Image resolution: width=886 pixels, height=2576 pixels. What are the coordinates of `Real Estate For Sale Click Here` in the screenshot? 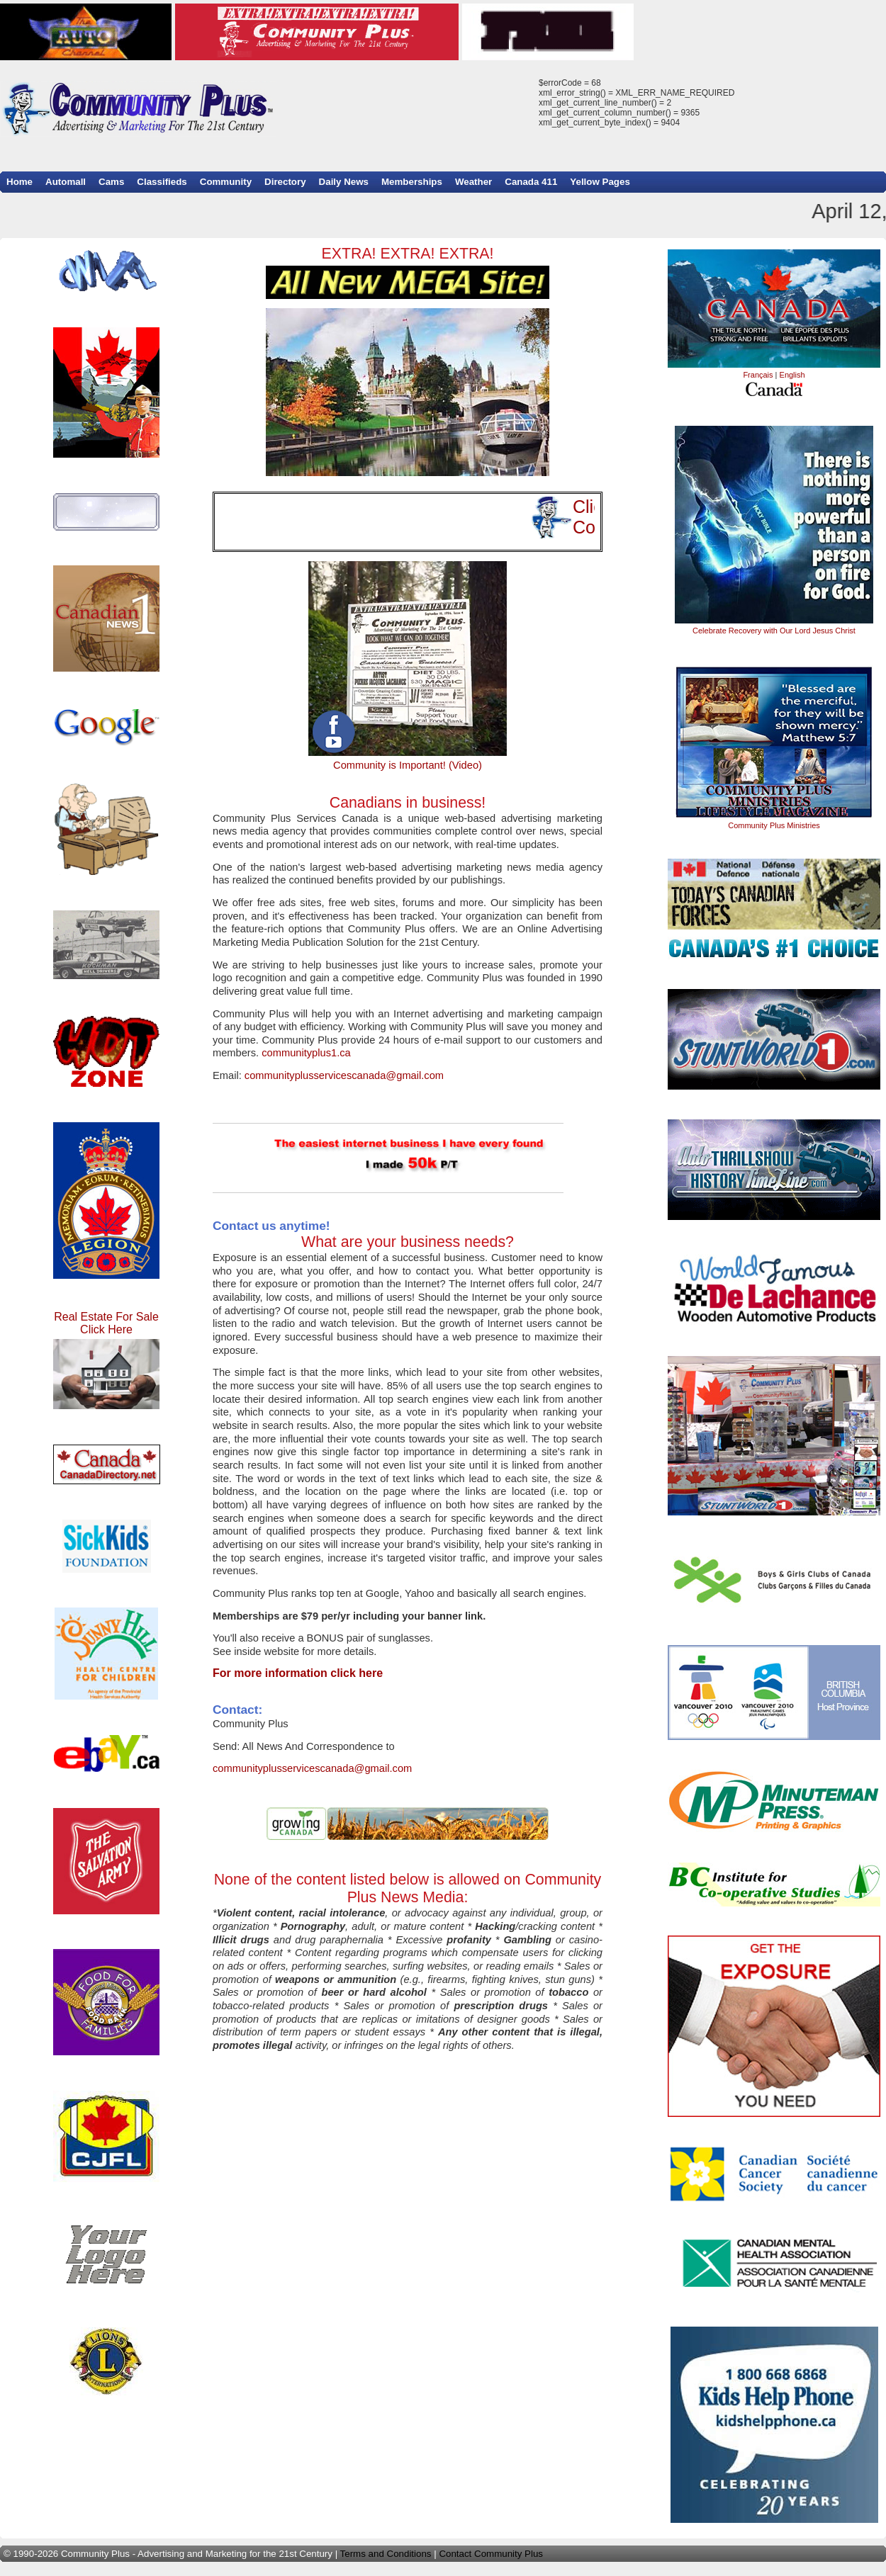 It's located at (106, 1360).